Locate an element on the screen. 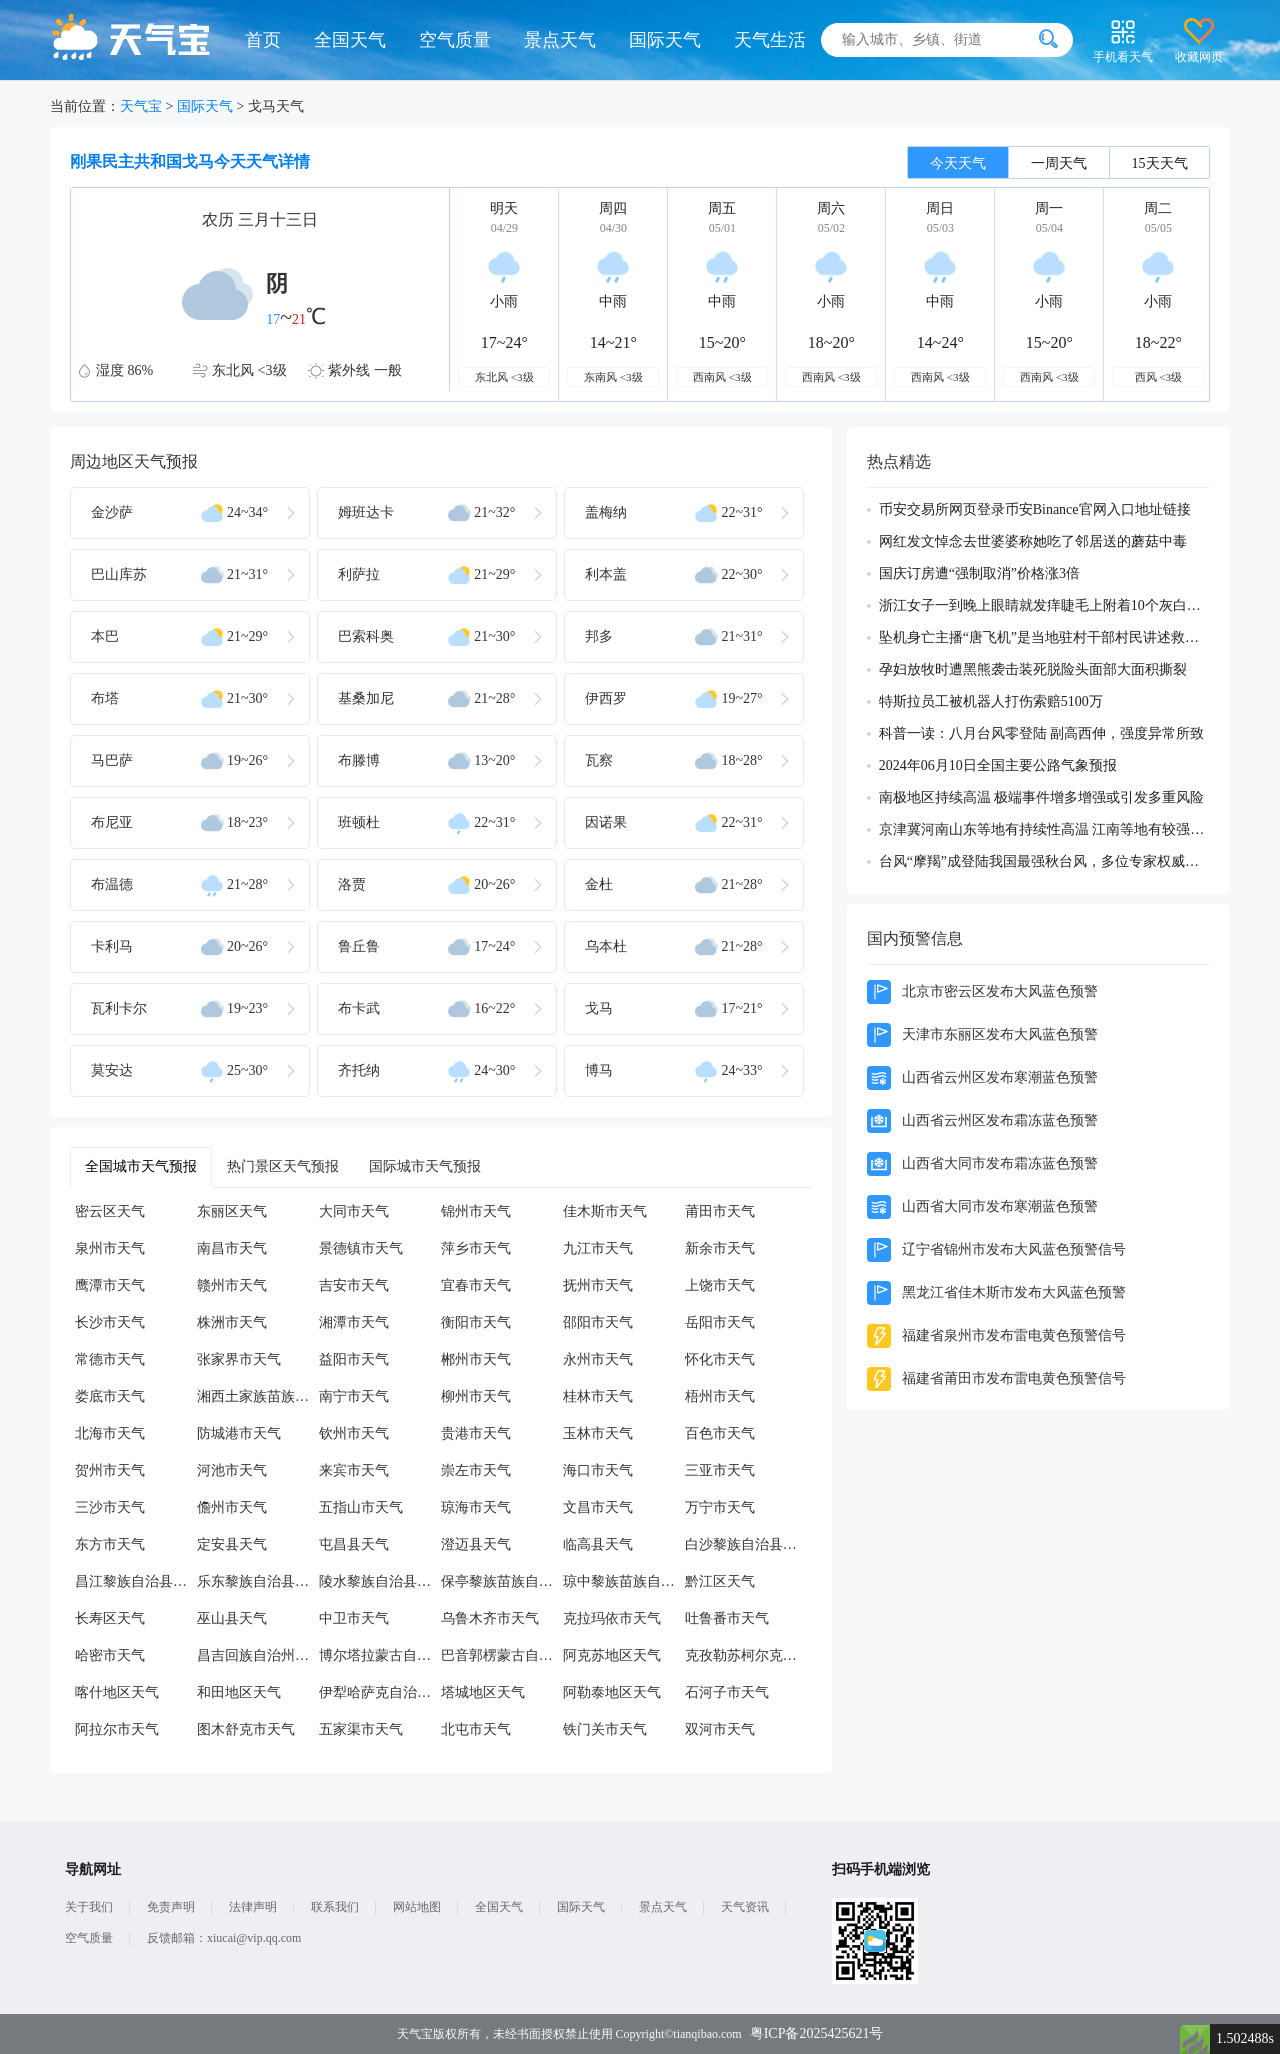  益阳市天气 is located at coordinates (354, 1359).